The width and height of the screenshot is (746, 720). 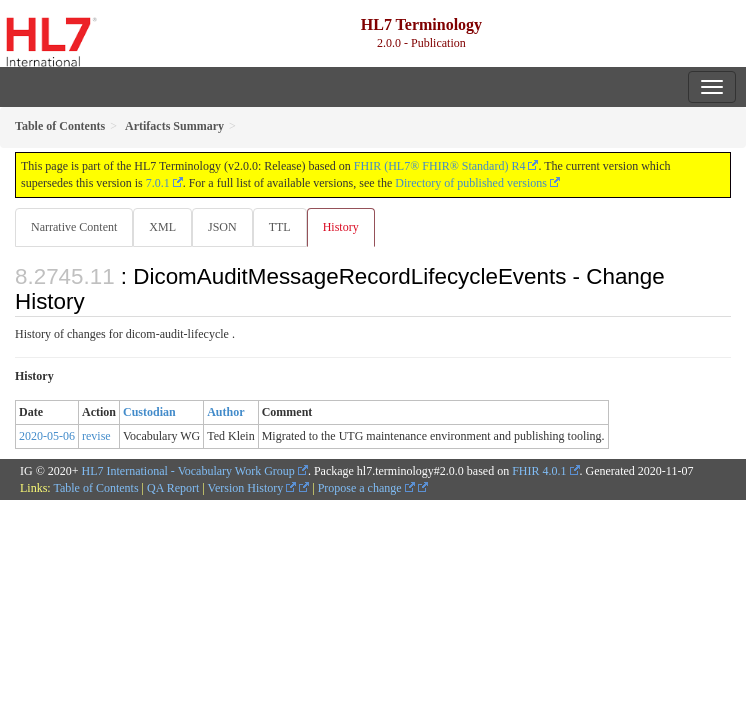 I want to click on Version History, so click(x=252, y=488).